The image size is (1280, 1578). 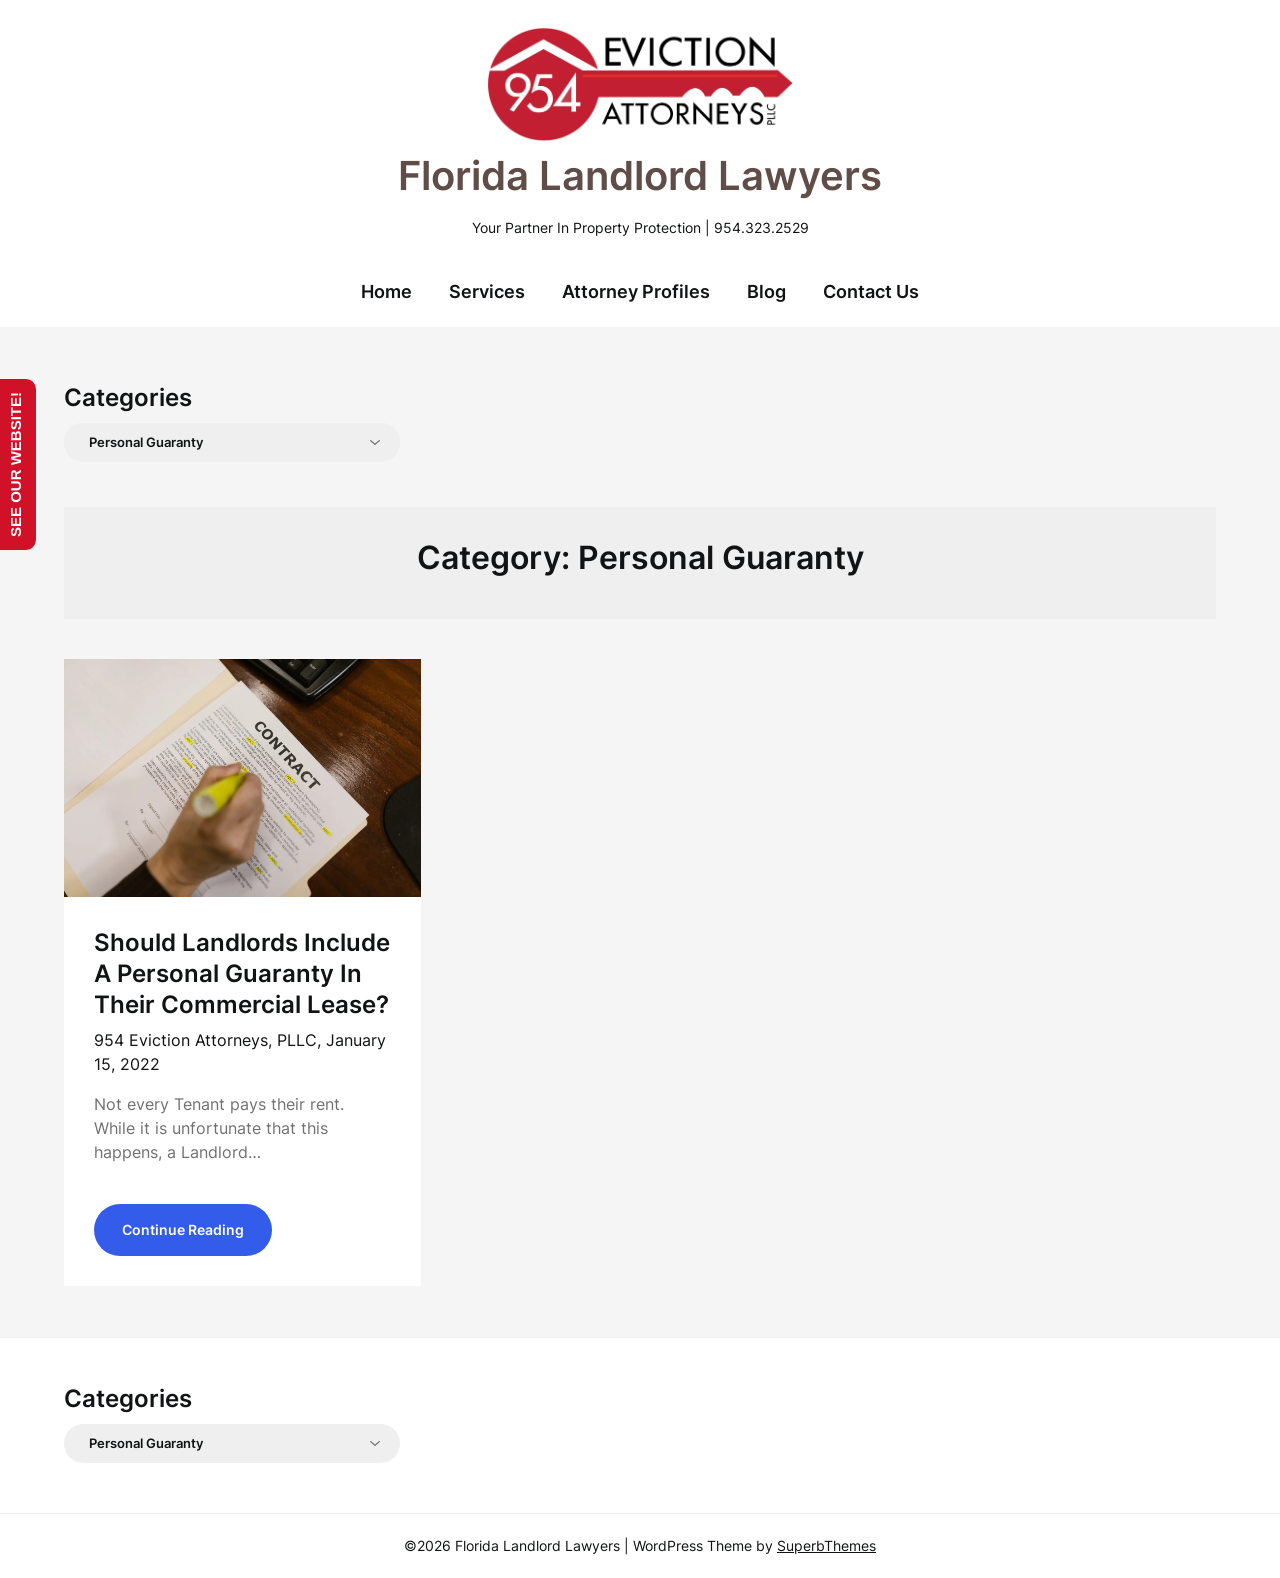 I want to click on SuperbThemes, so click(x=826, y=1545).